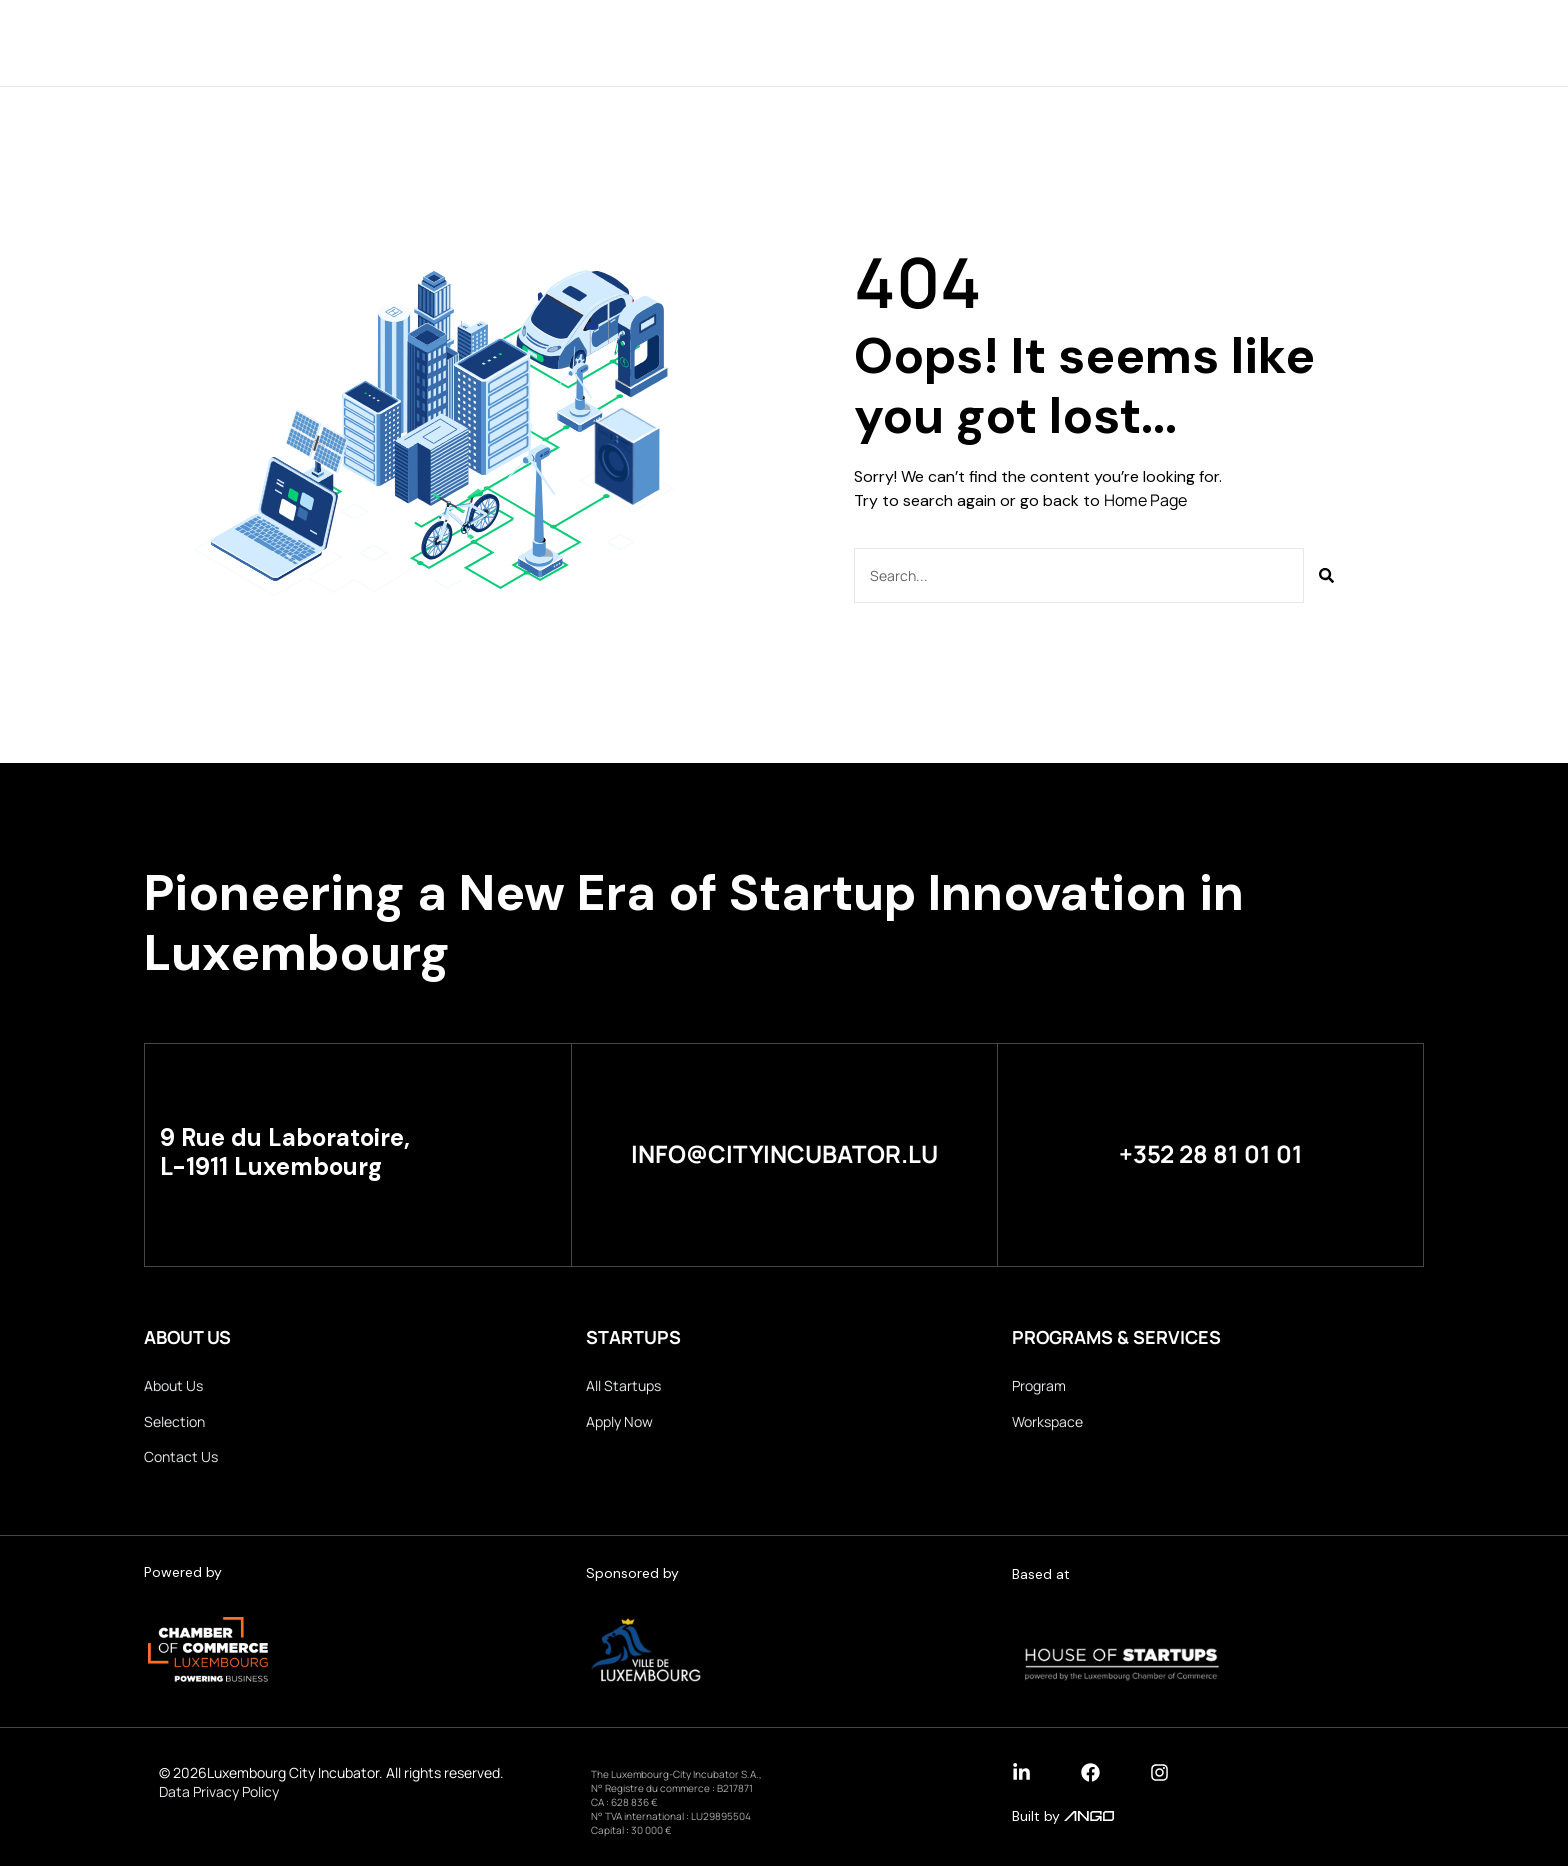  Describe the element at coordinates (486, 42) in the screenshot. I see `About Us` at that location.